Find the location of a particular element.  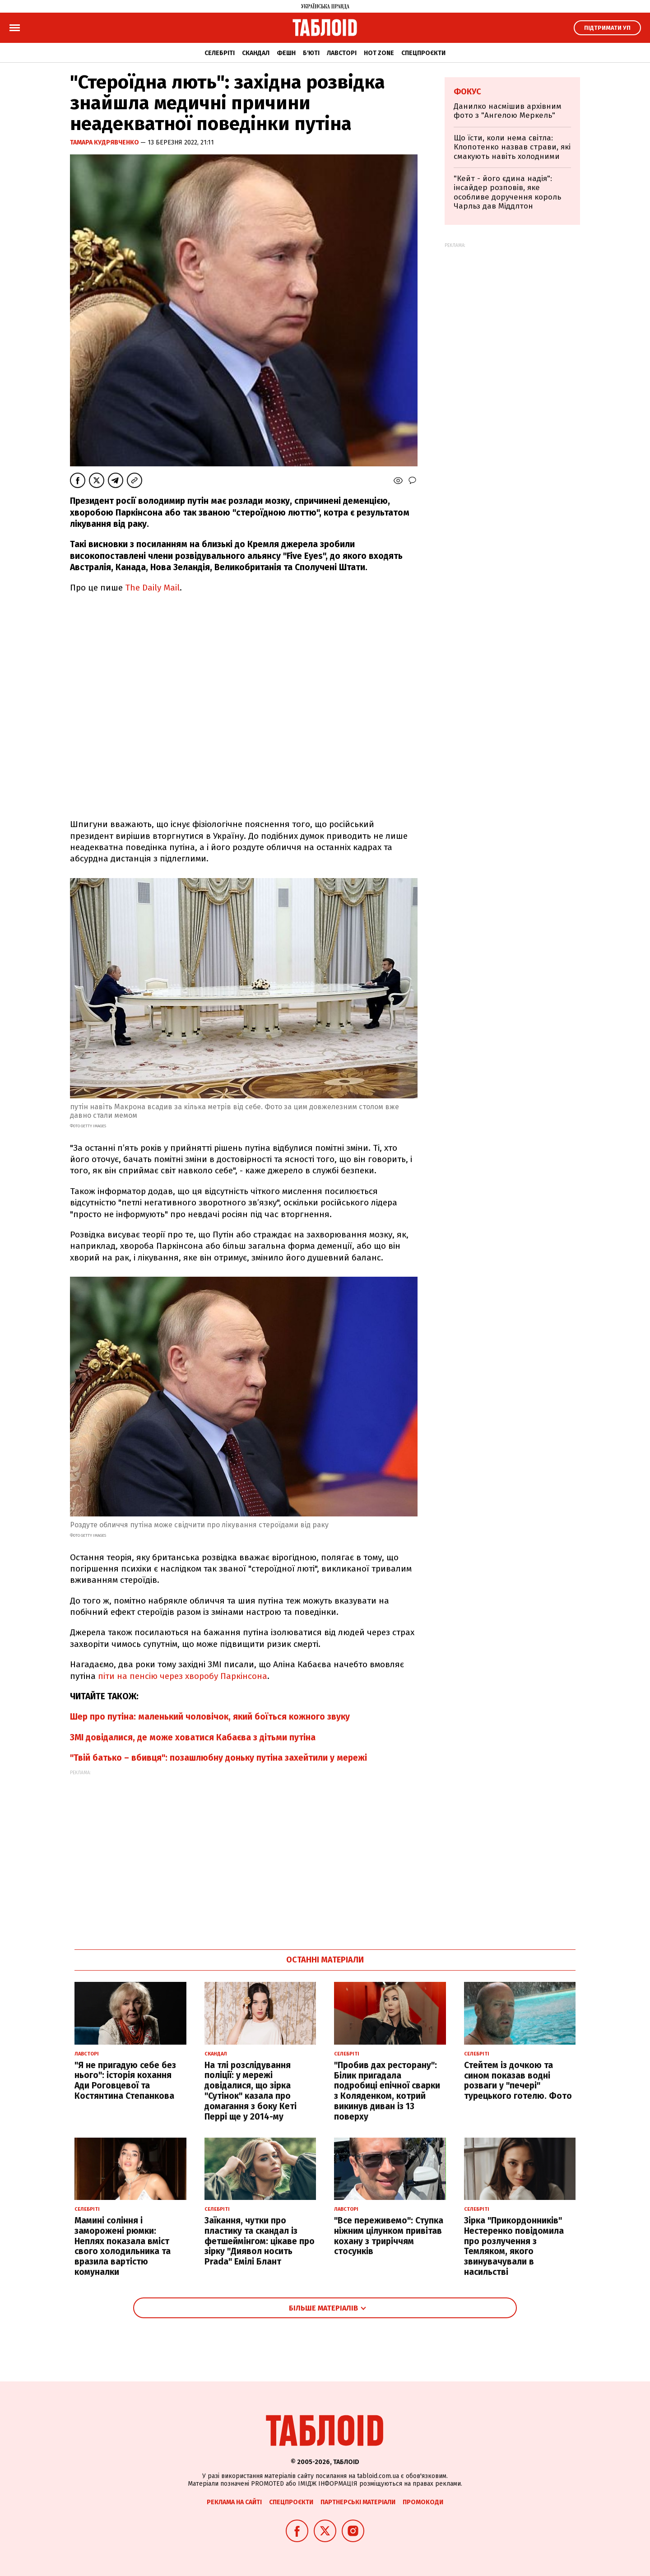

Скандал is located at coordinates (255, 53).